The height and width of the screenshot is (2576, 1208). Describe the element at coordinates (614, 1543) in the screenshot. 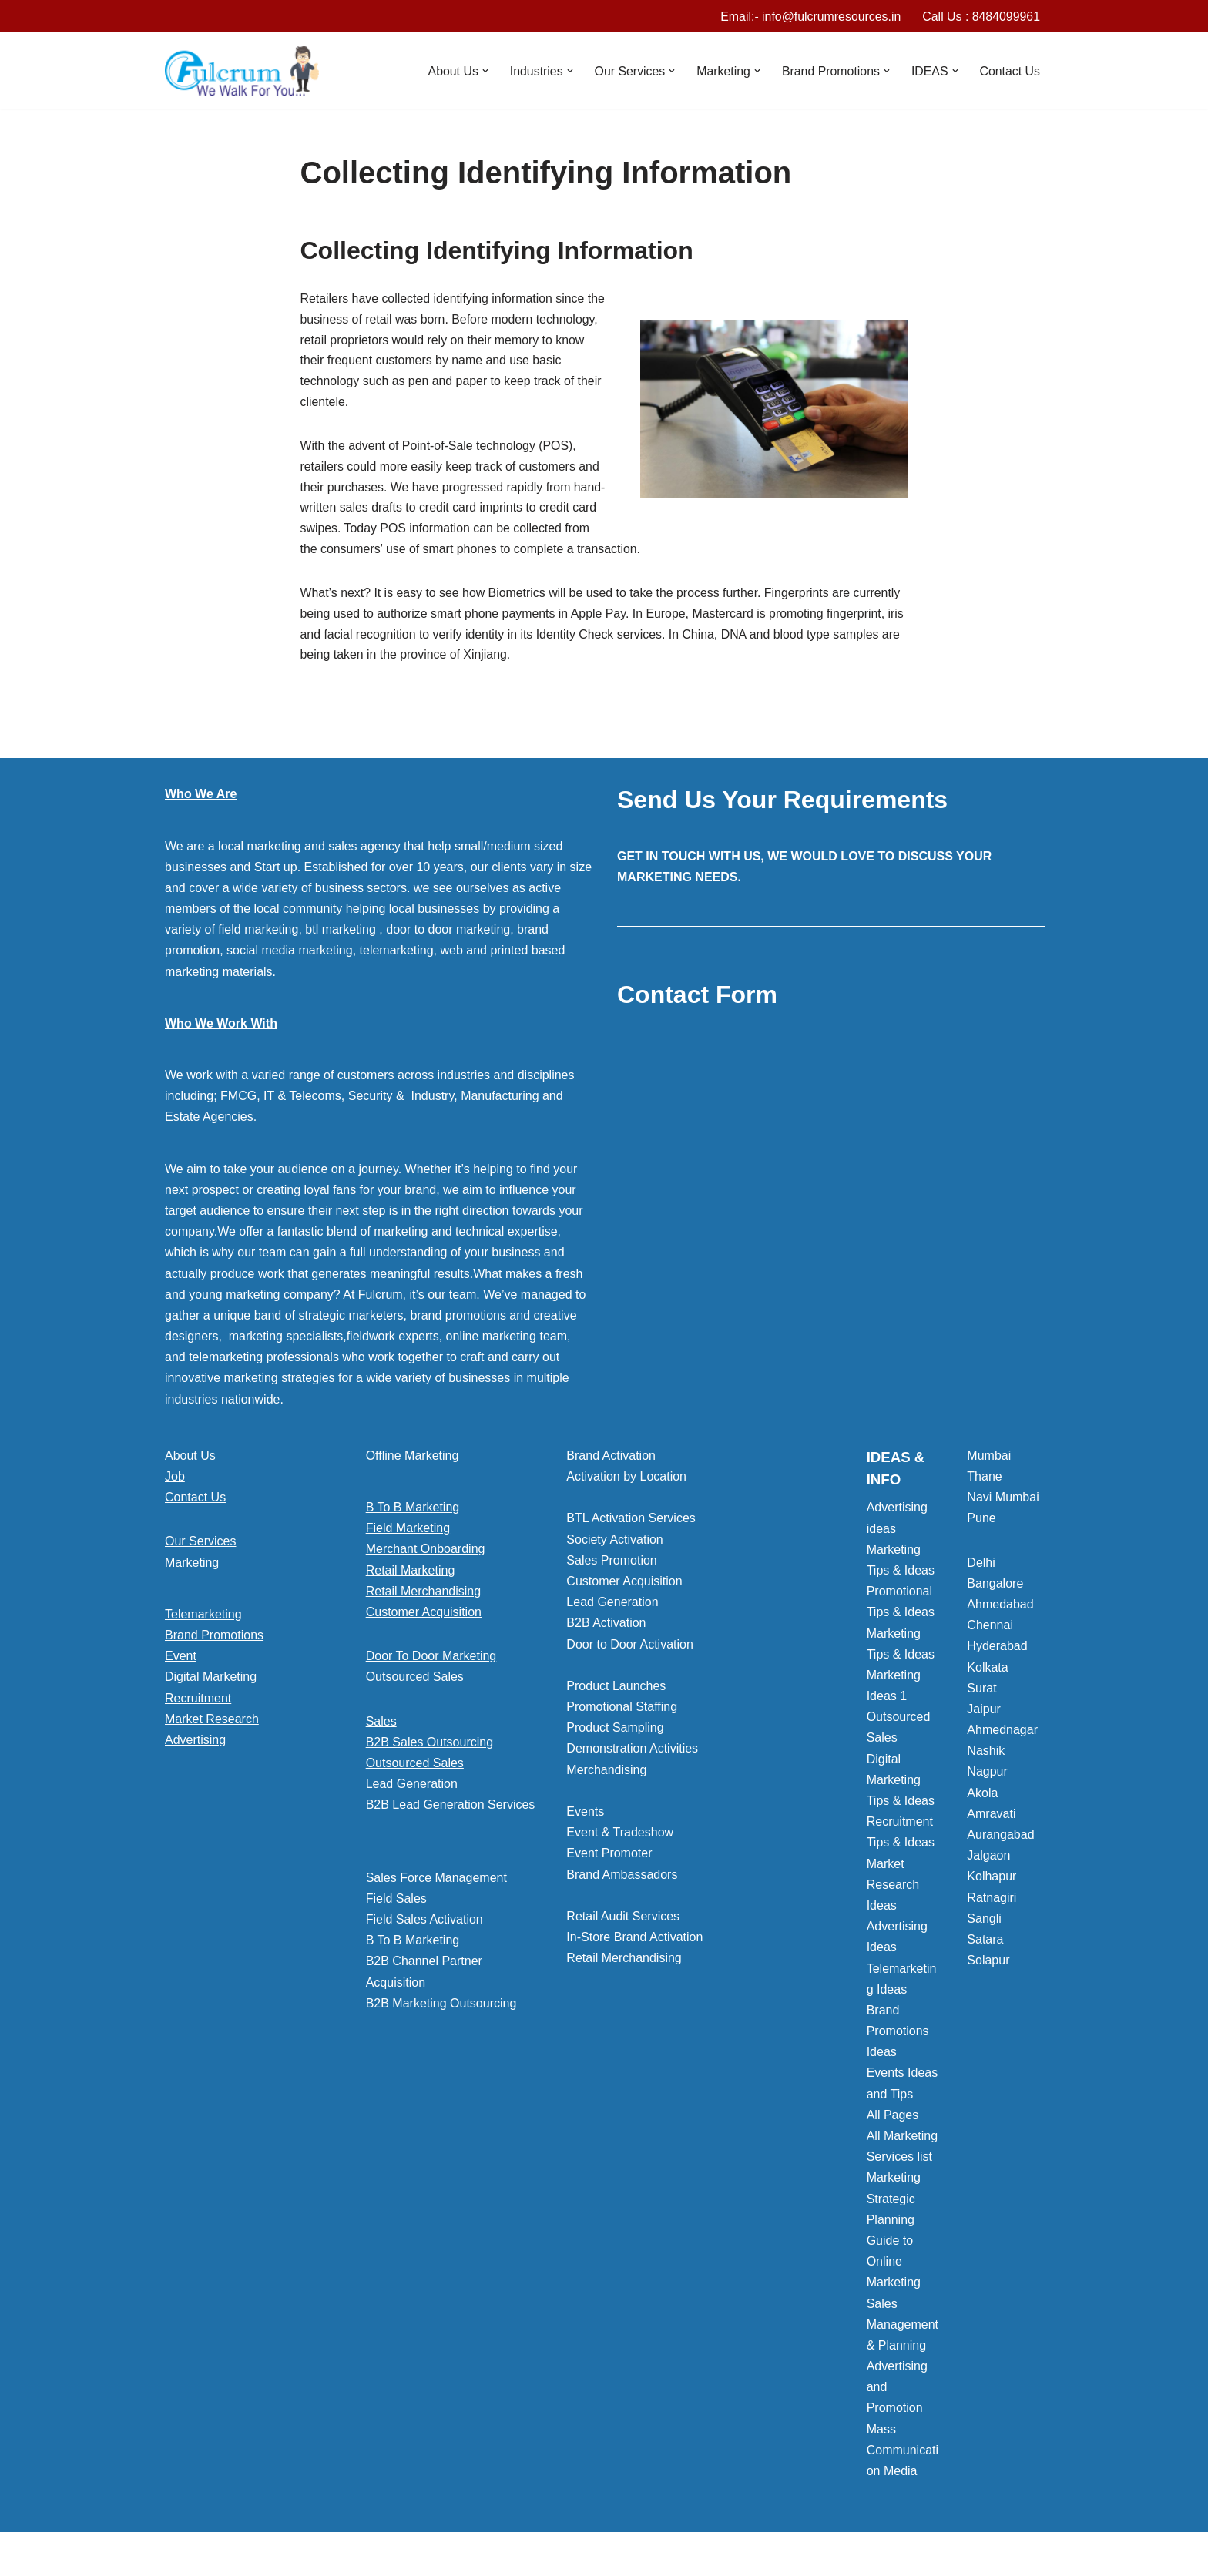

I see `Society Activation` at that location.